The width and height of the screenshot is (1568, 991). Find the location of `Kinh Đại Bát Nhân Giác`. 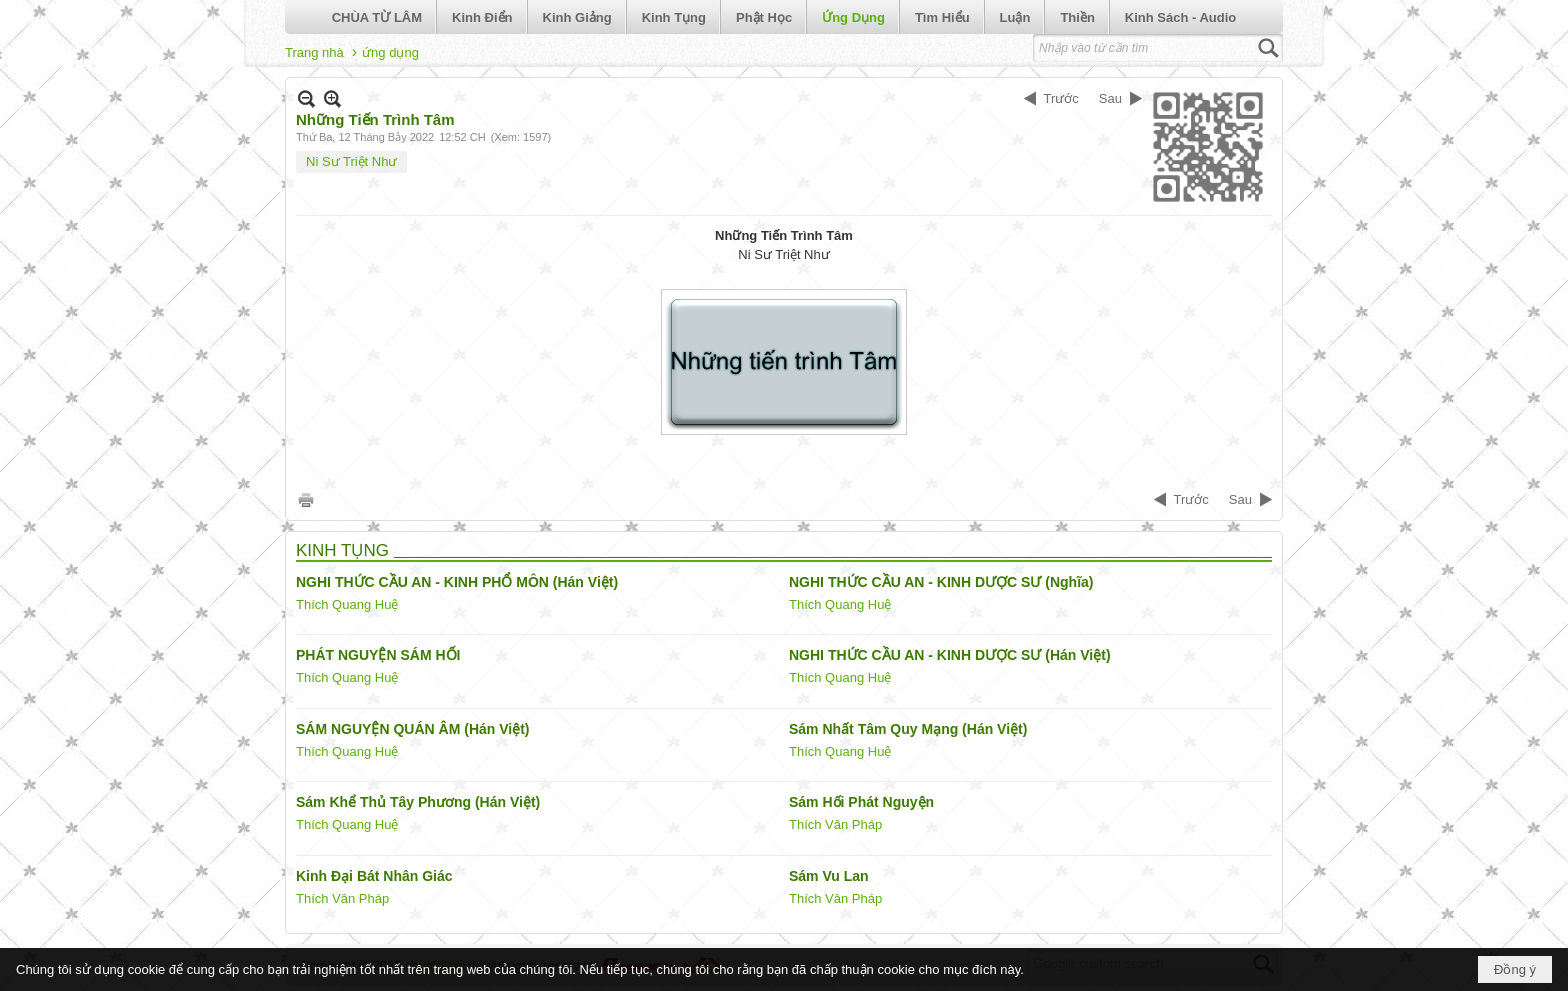

Kinh Đại Bát Nhân Giác is located at coordinates (374, 876).